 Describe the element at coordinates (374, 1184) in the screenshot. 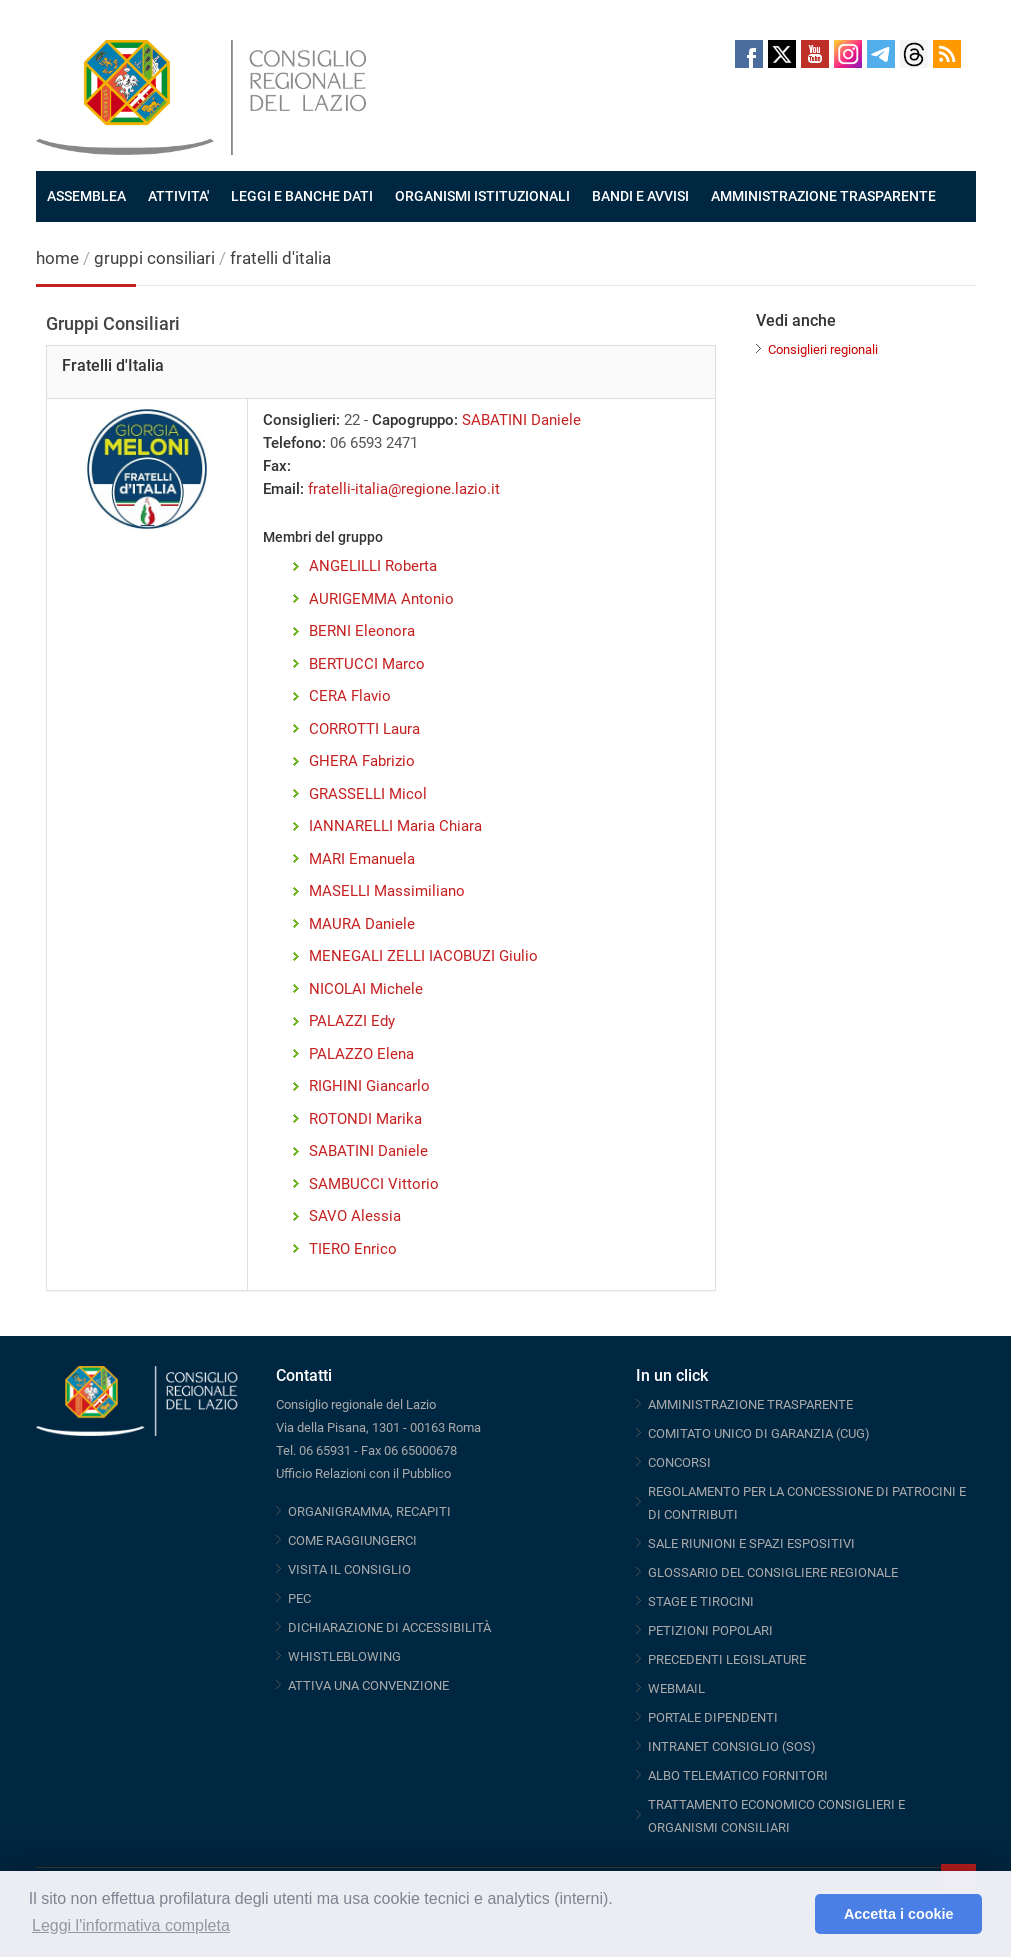

I see `SAMBUCCI Vittorio` at that location.